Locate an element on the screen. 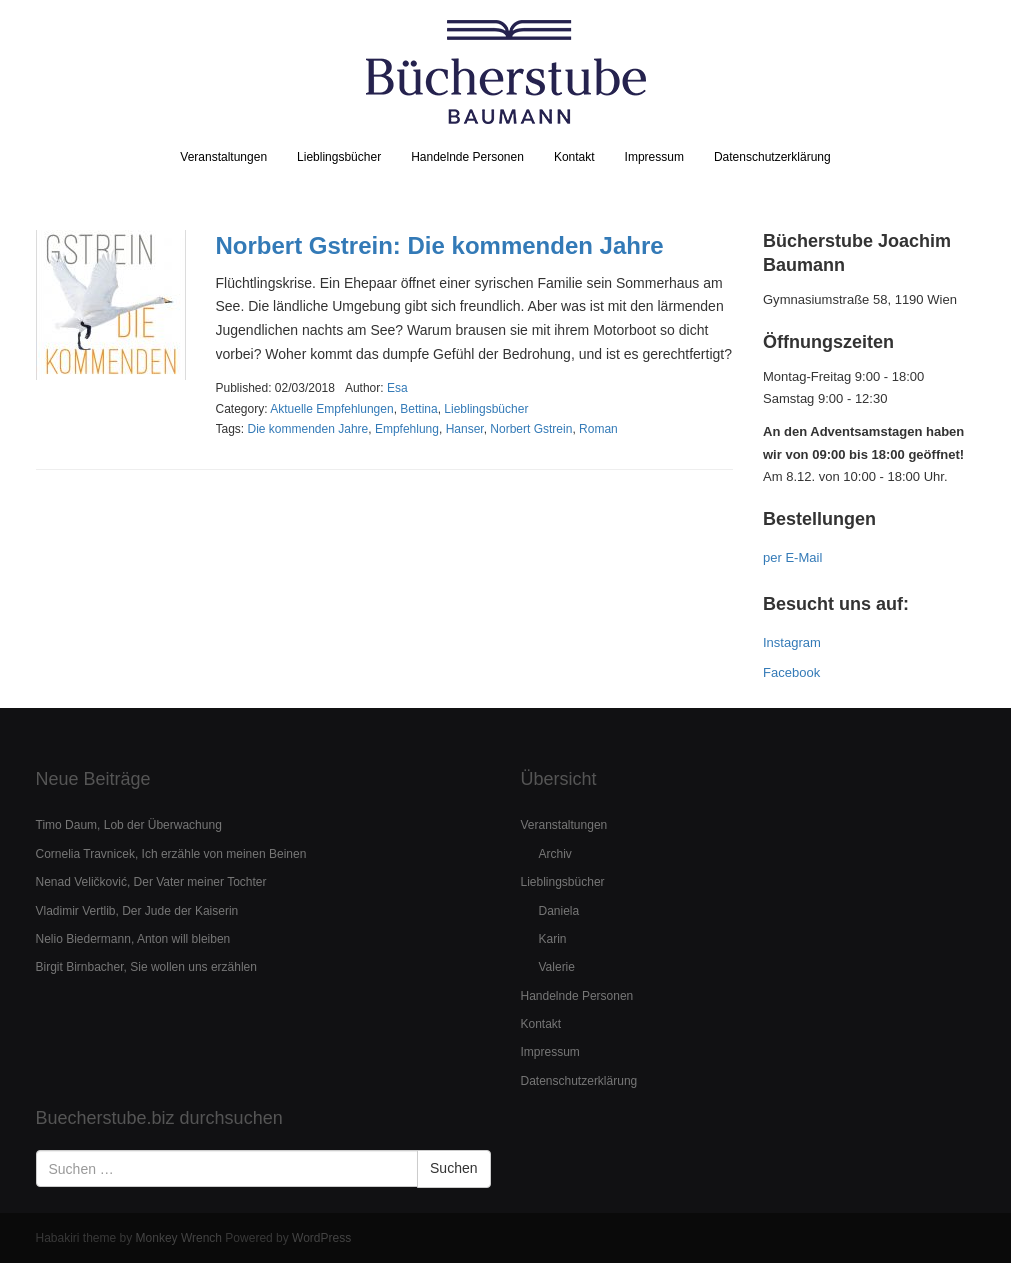  Veranstaltungen is located at coordinates (223, 157).